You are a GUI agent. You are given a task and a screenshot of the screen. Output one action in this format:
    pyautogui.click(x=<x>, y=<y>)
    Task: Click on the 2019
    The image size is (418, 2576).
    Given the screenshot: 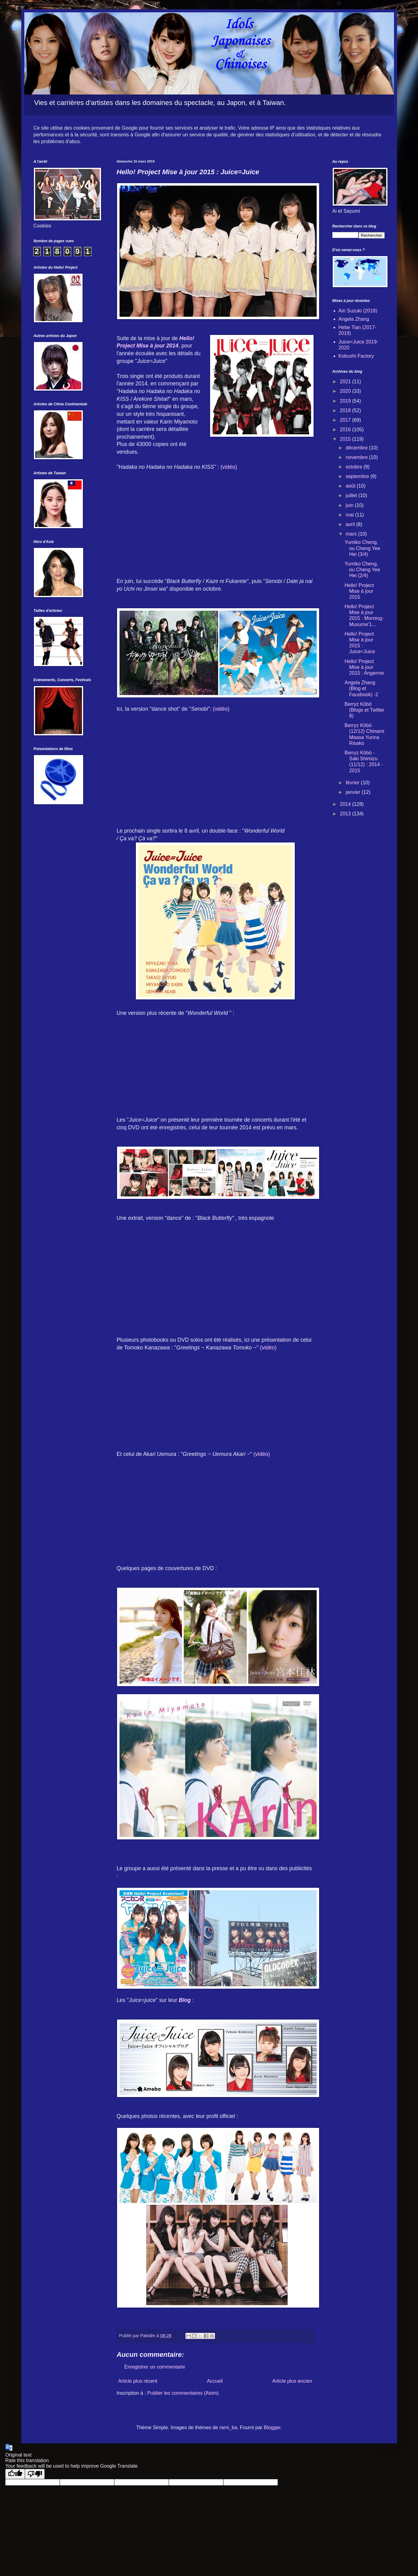 What is the action you would take?
    pyautogui.click(x=346, y=401)
    